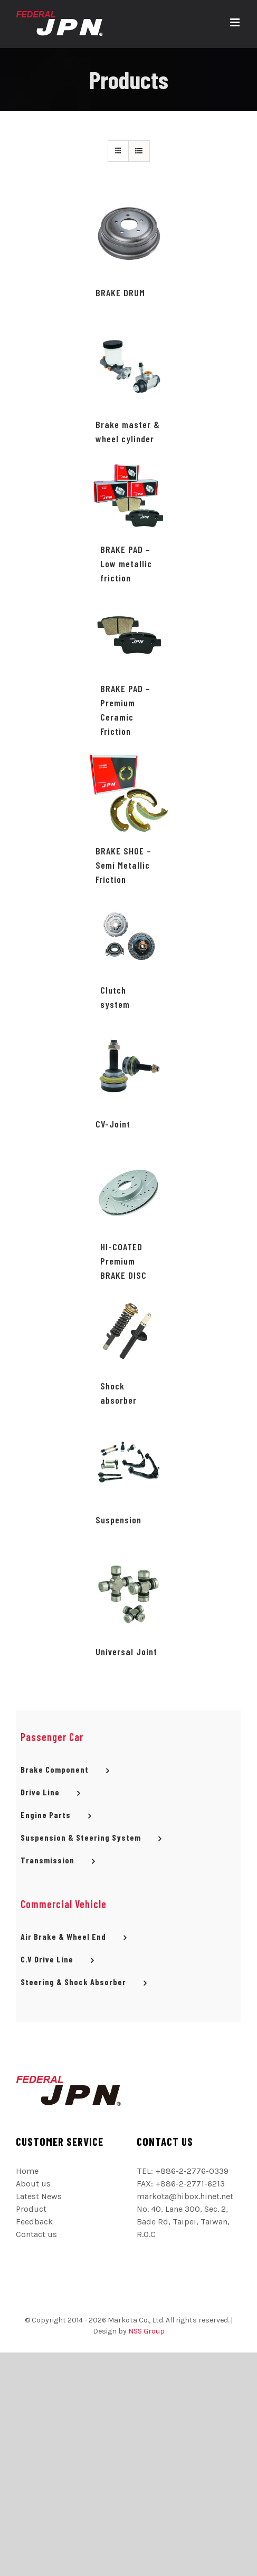  What do you see at coordinates (185, 2196) in the screenshot?
I see `markota@hibox.hinet.net` at bounding box center [185, 2196].